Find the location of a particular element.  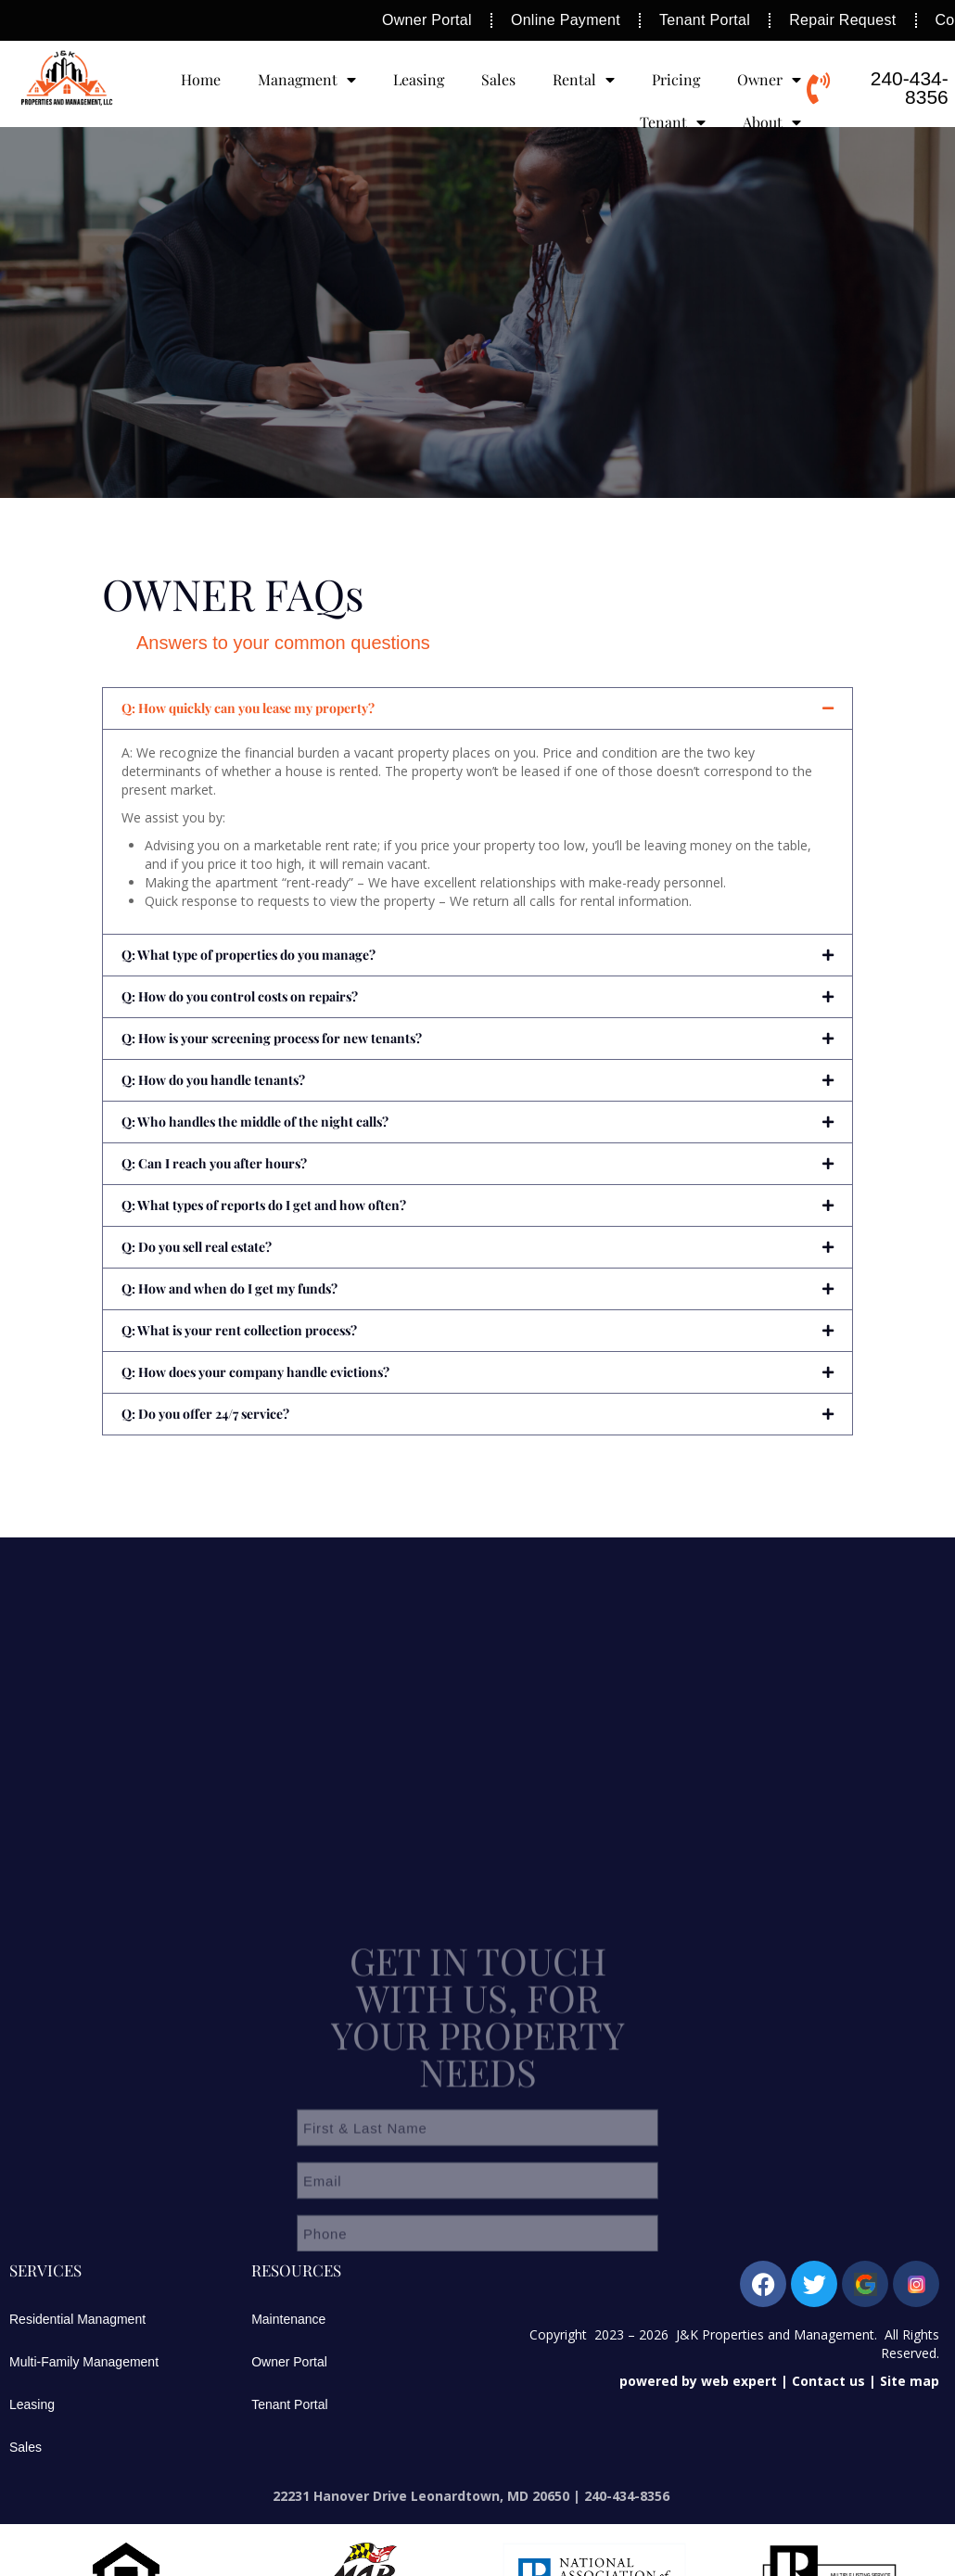

Q: How quickly can you lease my property? is located at coordinates (248, 708).